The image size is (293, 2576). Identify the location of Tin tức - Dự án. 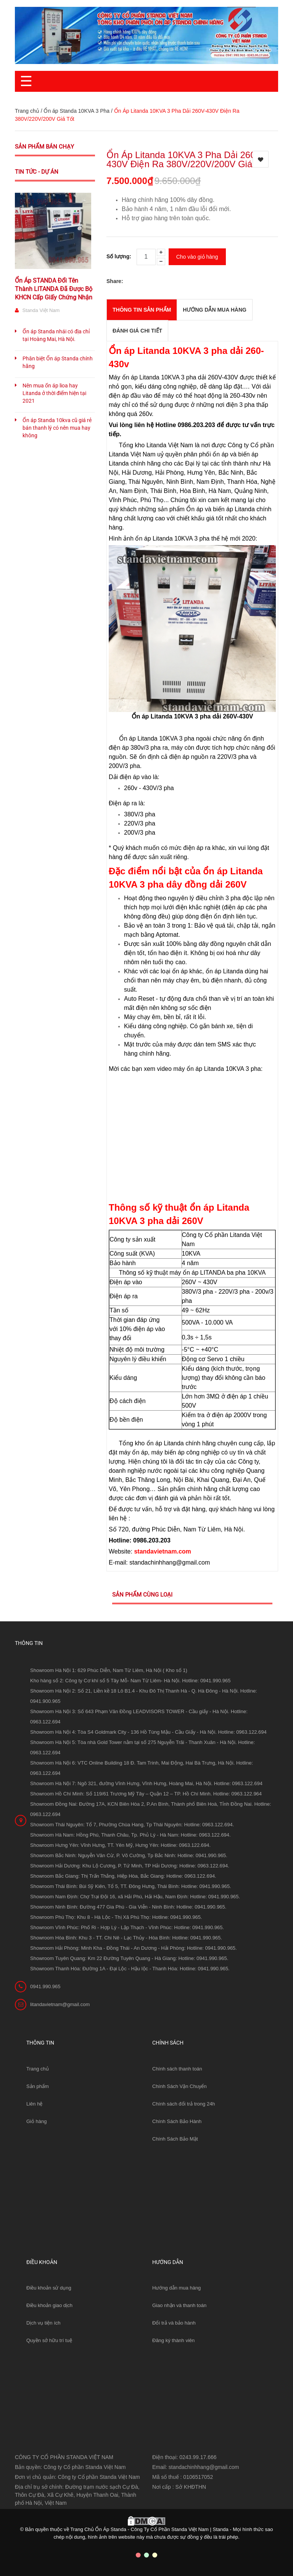
(36, 171).